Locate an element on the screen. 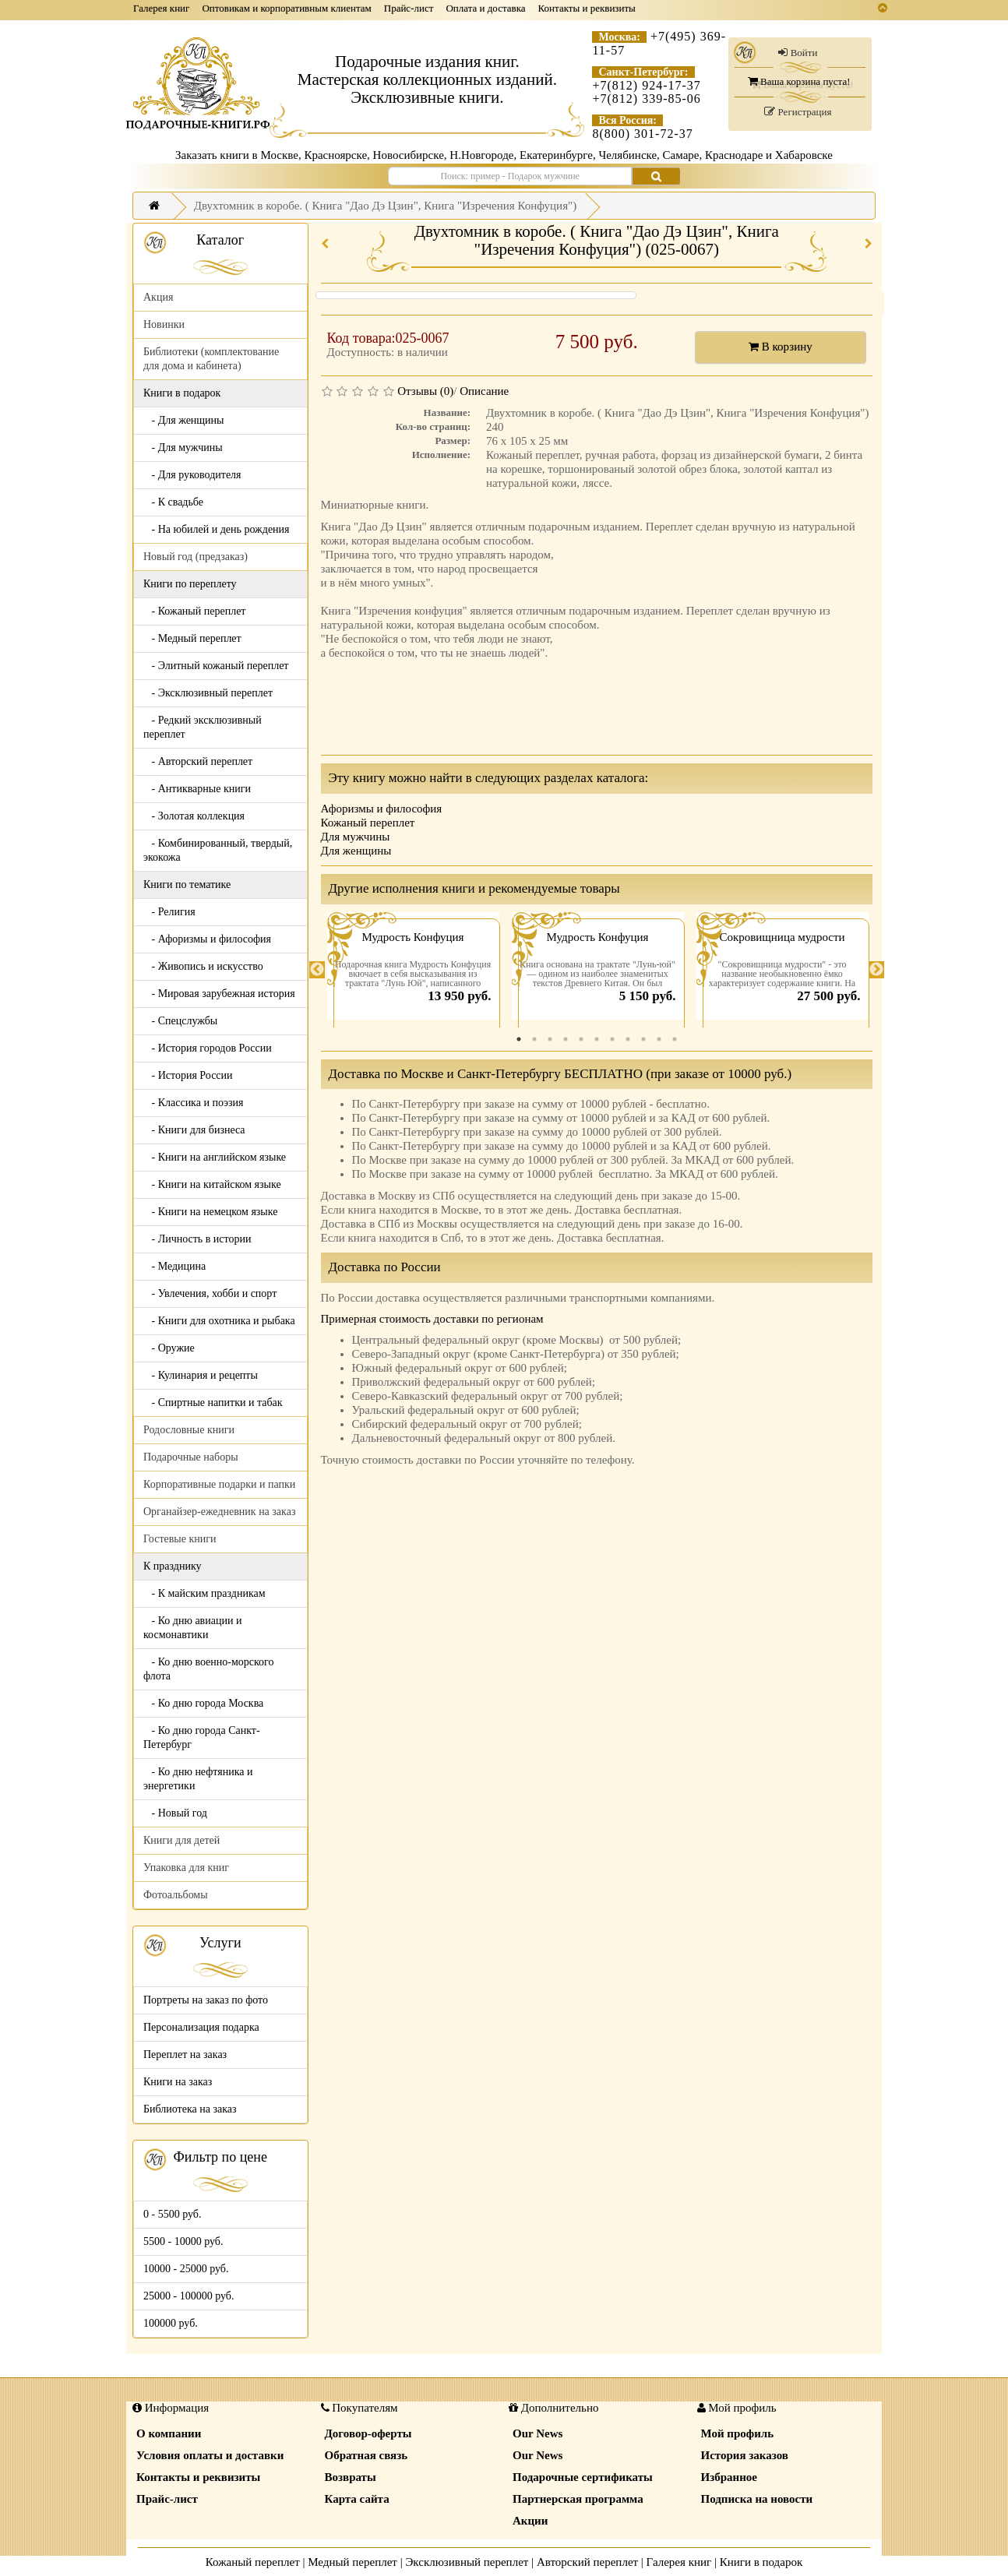 The width and height of the screenshot is (1008, 2576). - Книги для охотника и рыбака is located at coordinates (219, 1321).